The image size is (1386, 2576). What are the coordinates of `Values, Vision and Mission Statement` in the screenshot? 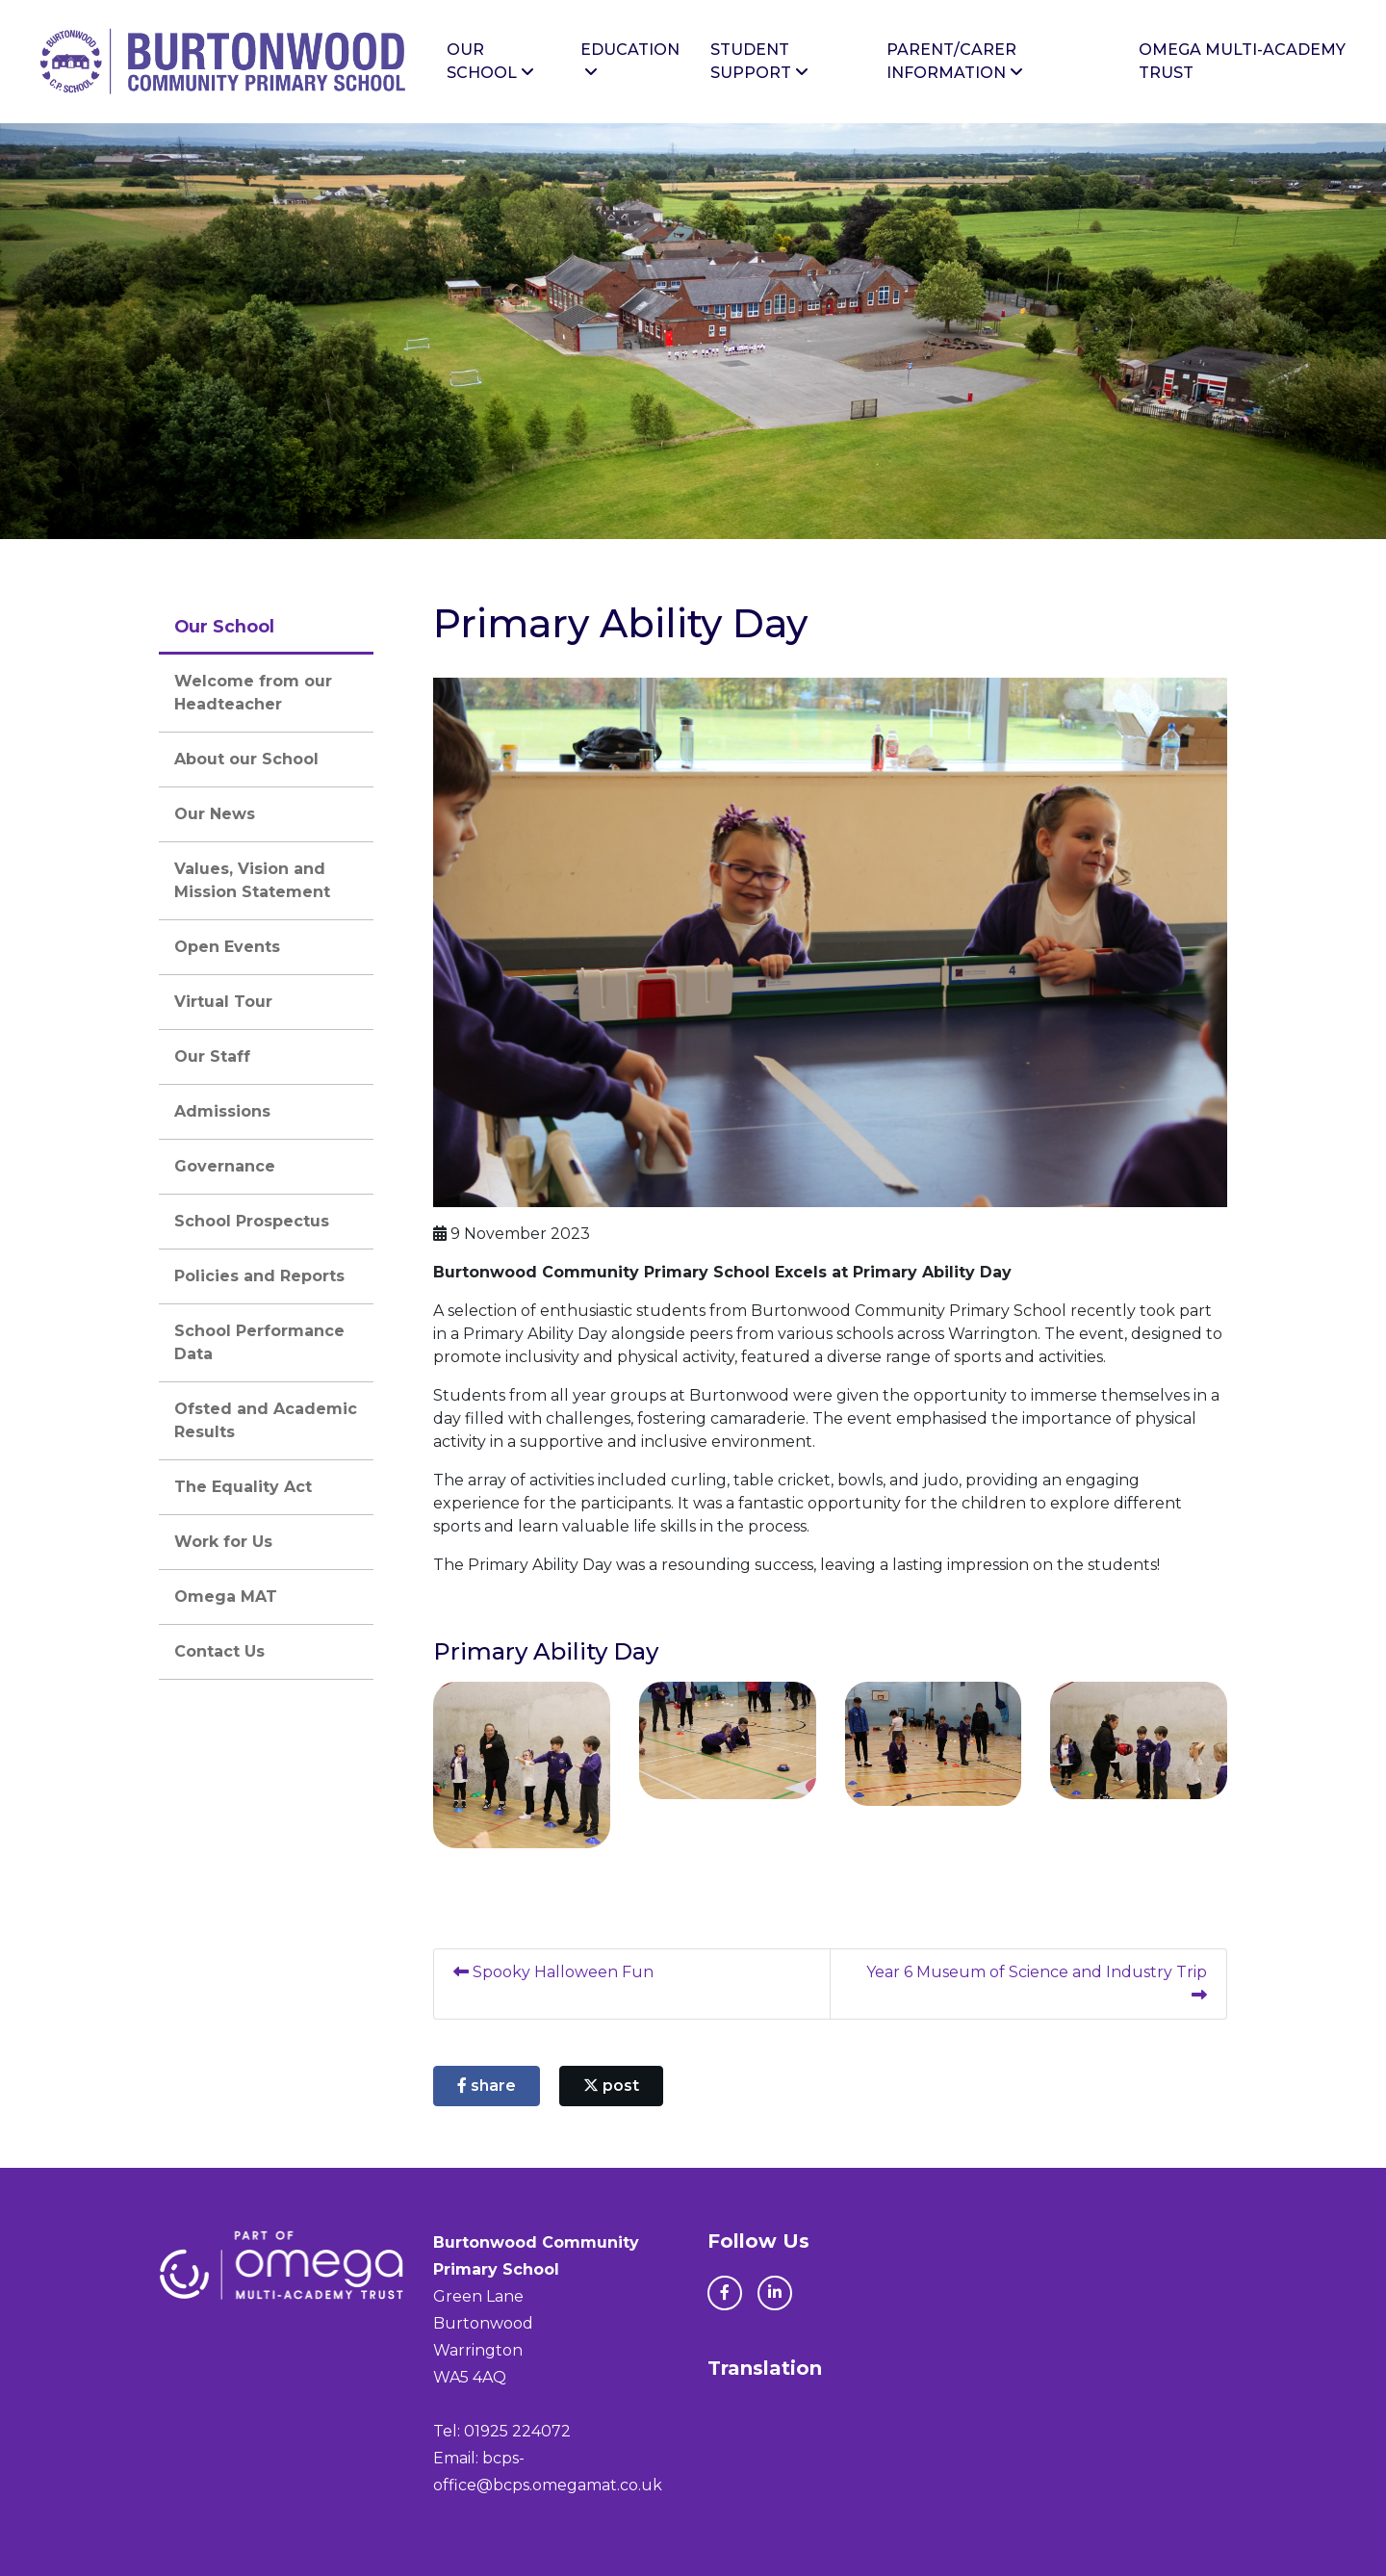 It's located at (252, 880).